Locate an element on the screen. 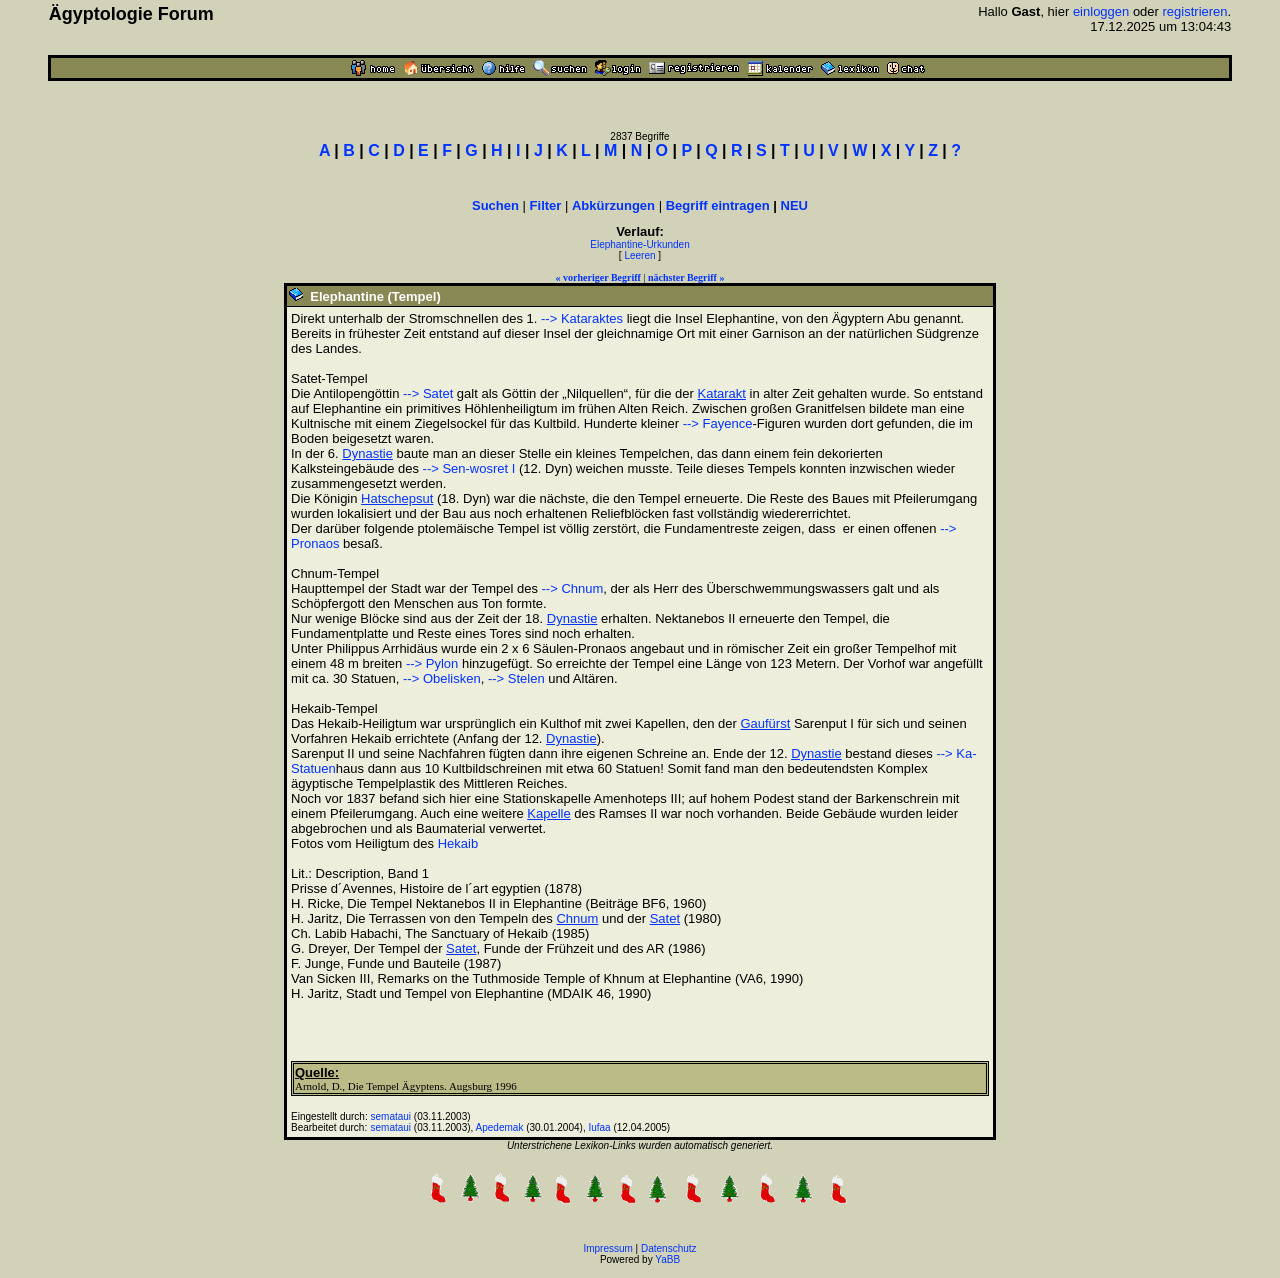  Impressum is located at coordinates (607, 1248).